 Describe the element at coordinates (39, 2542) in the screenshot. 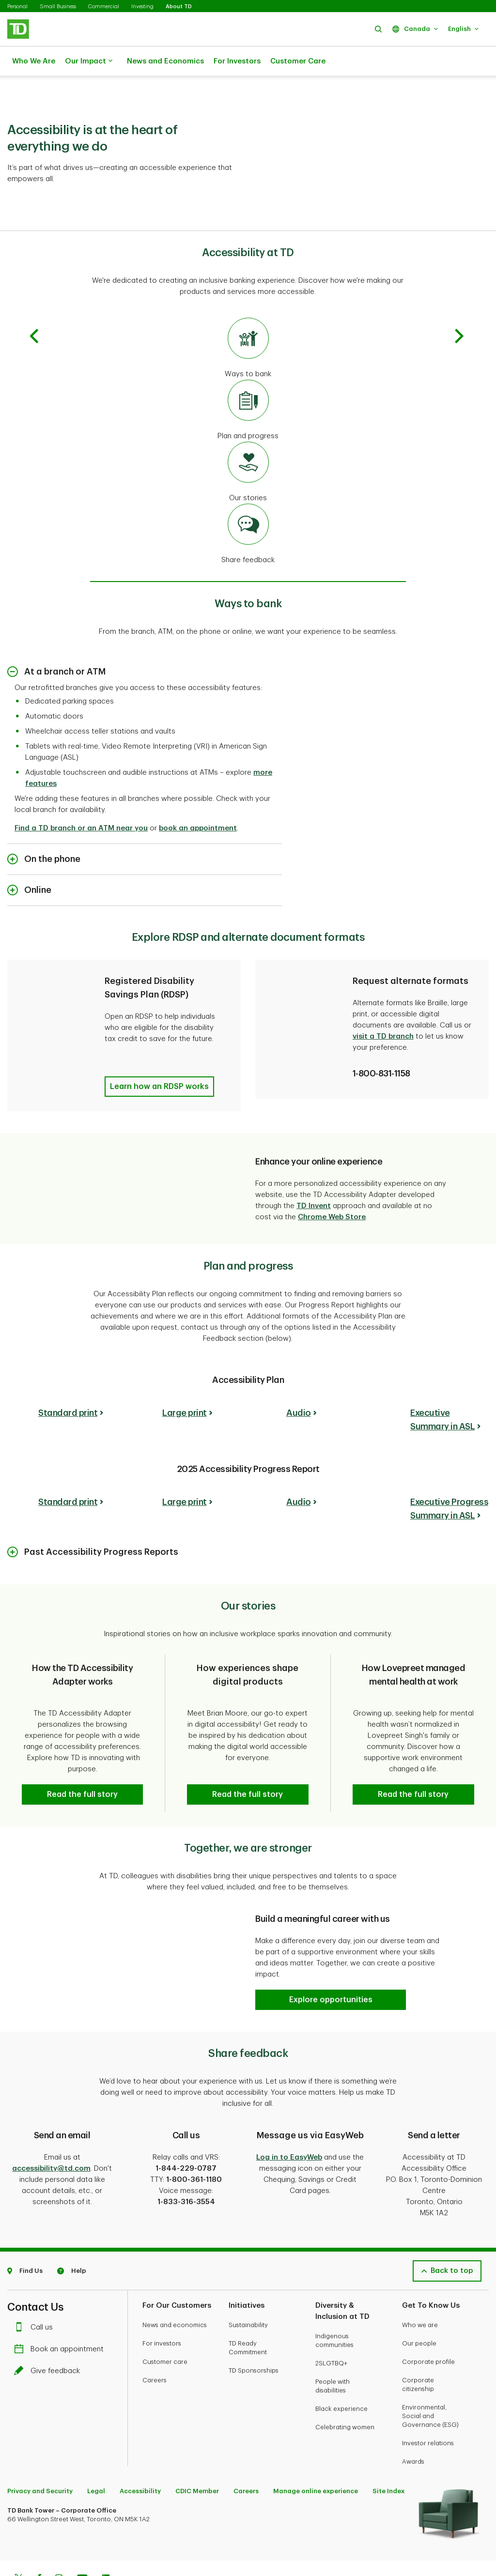

I see `[Facebook]` at that location.